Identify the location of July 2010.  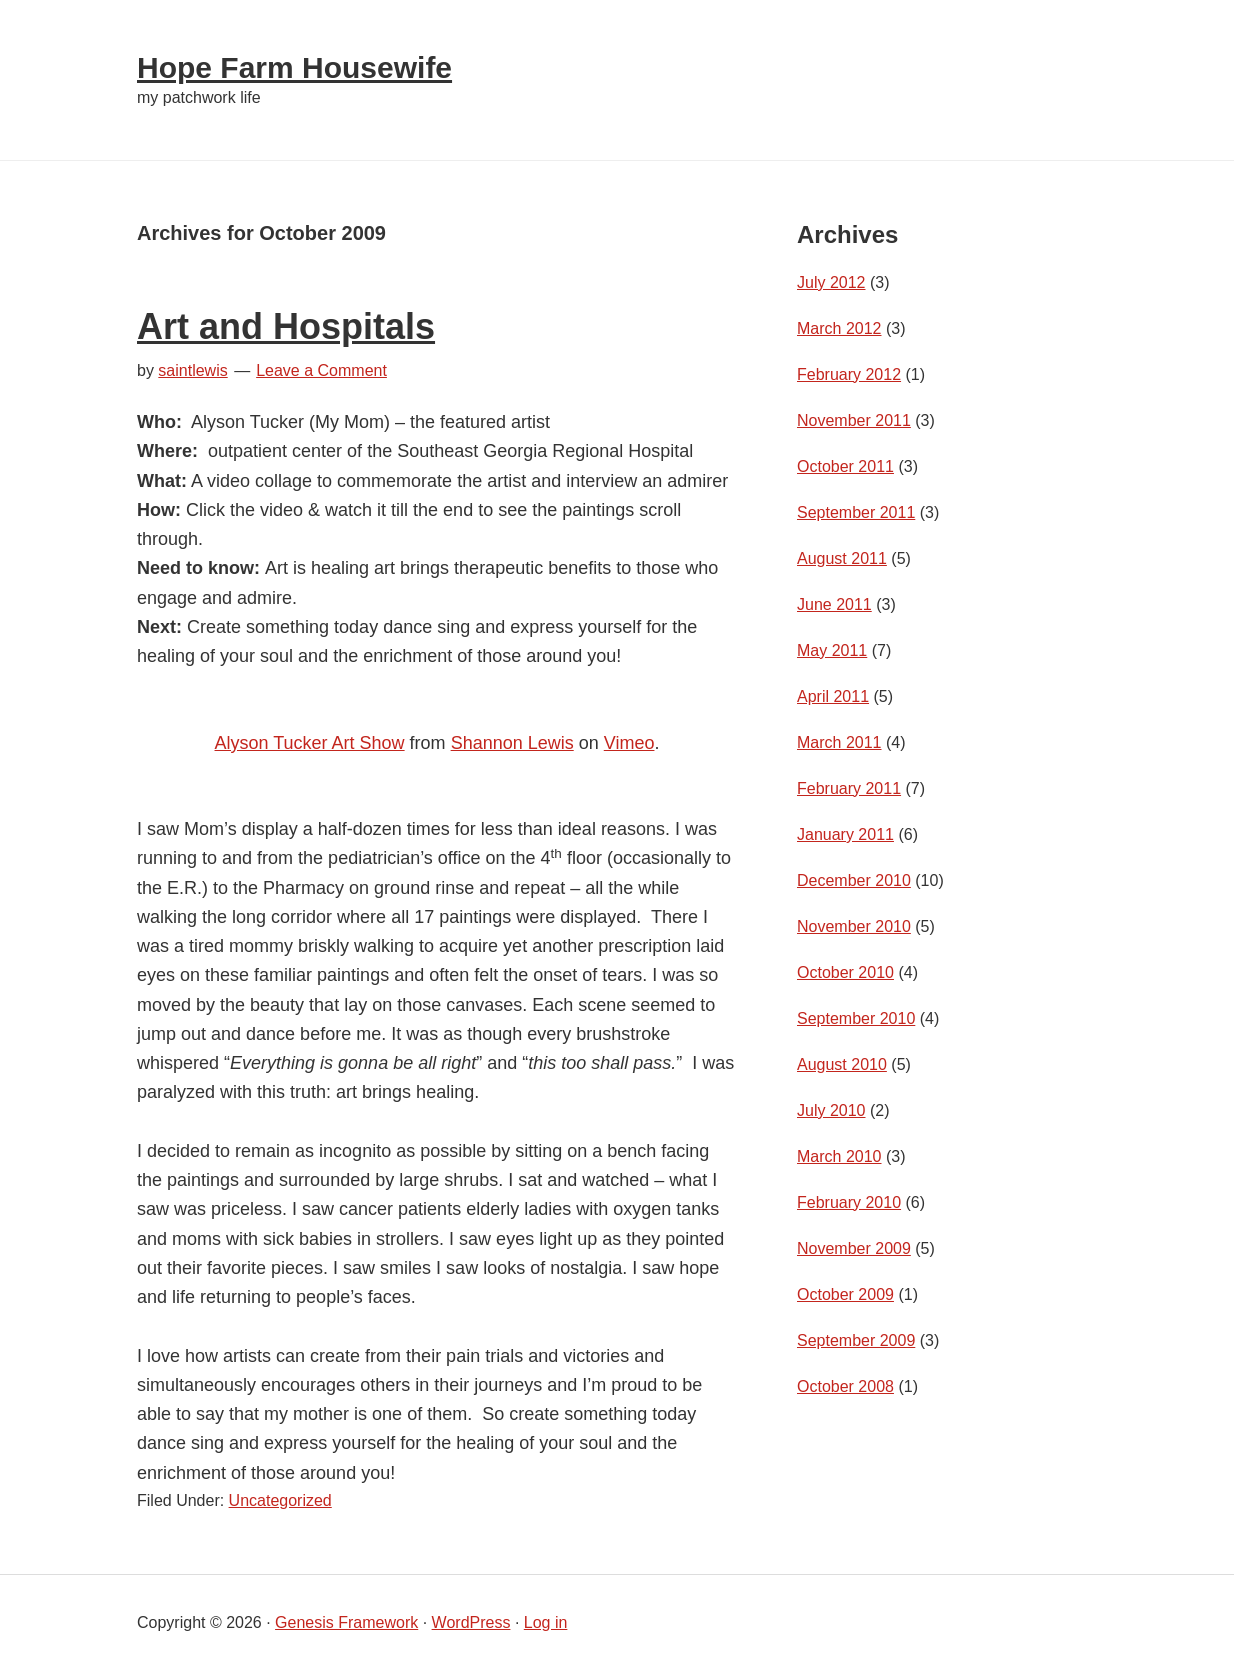
(831, 1110).